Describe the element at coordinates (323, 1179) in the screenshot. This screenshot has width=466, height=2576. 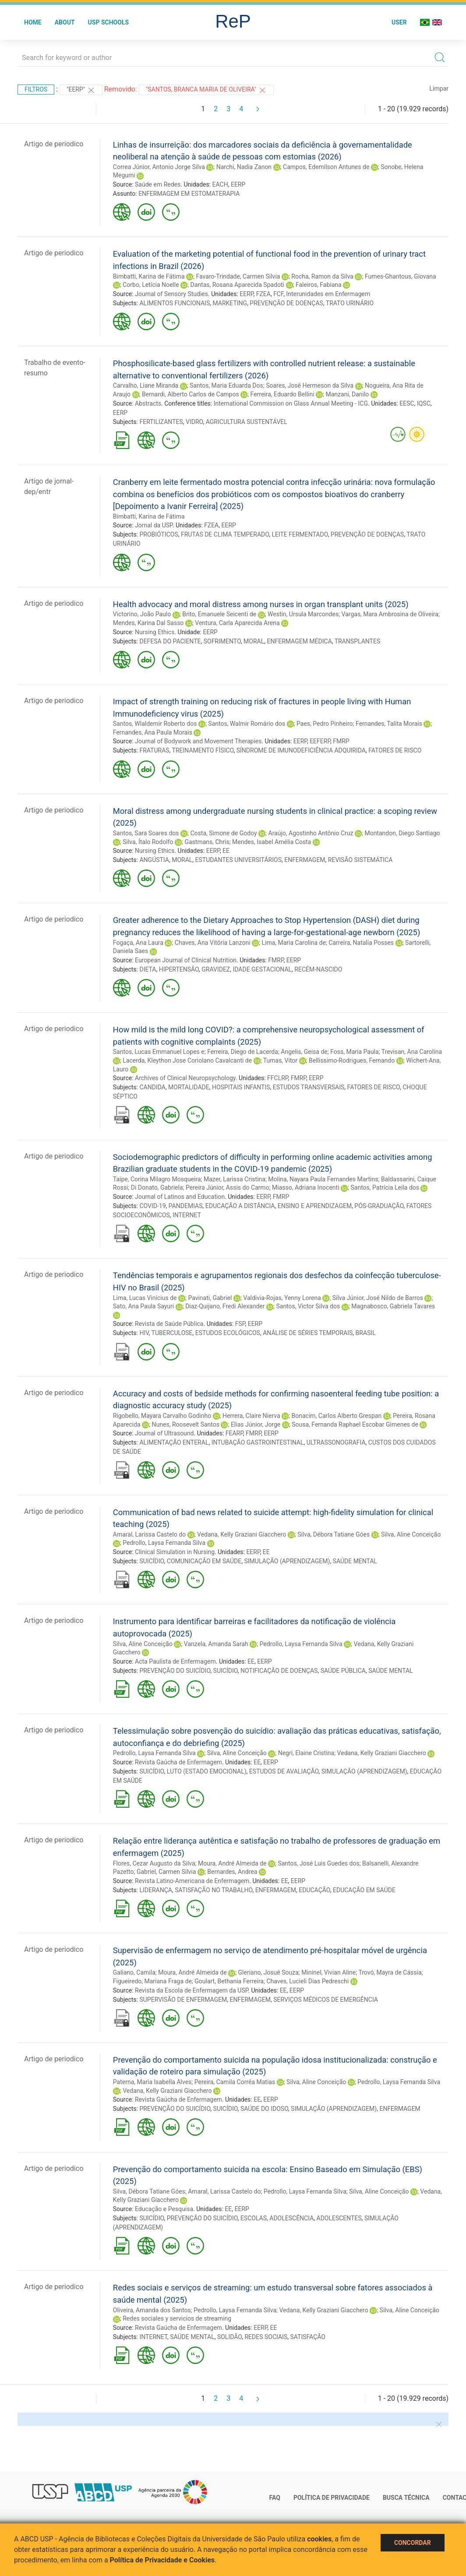
I see `Molina, Nayara Paula Fernandes Martins` at that location.